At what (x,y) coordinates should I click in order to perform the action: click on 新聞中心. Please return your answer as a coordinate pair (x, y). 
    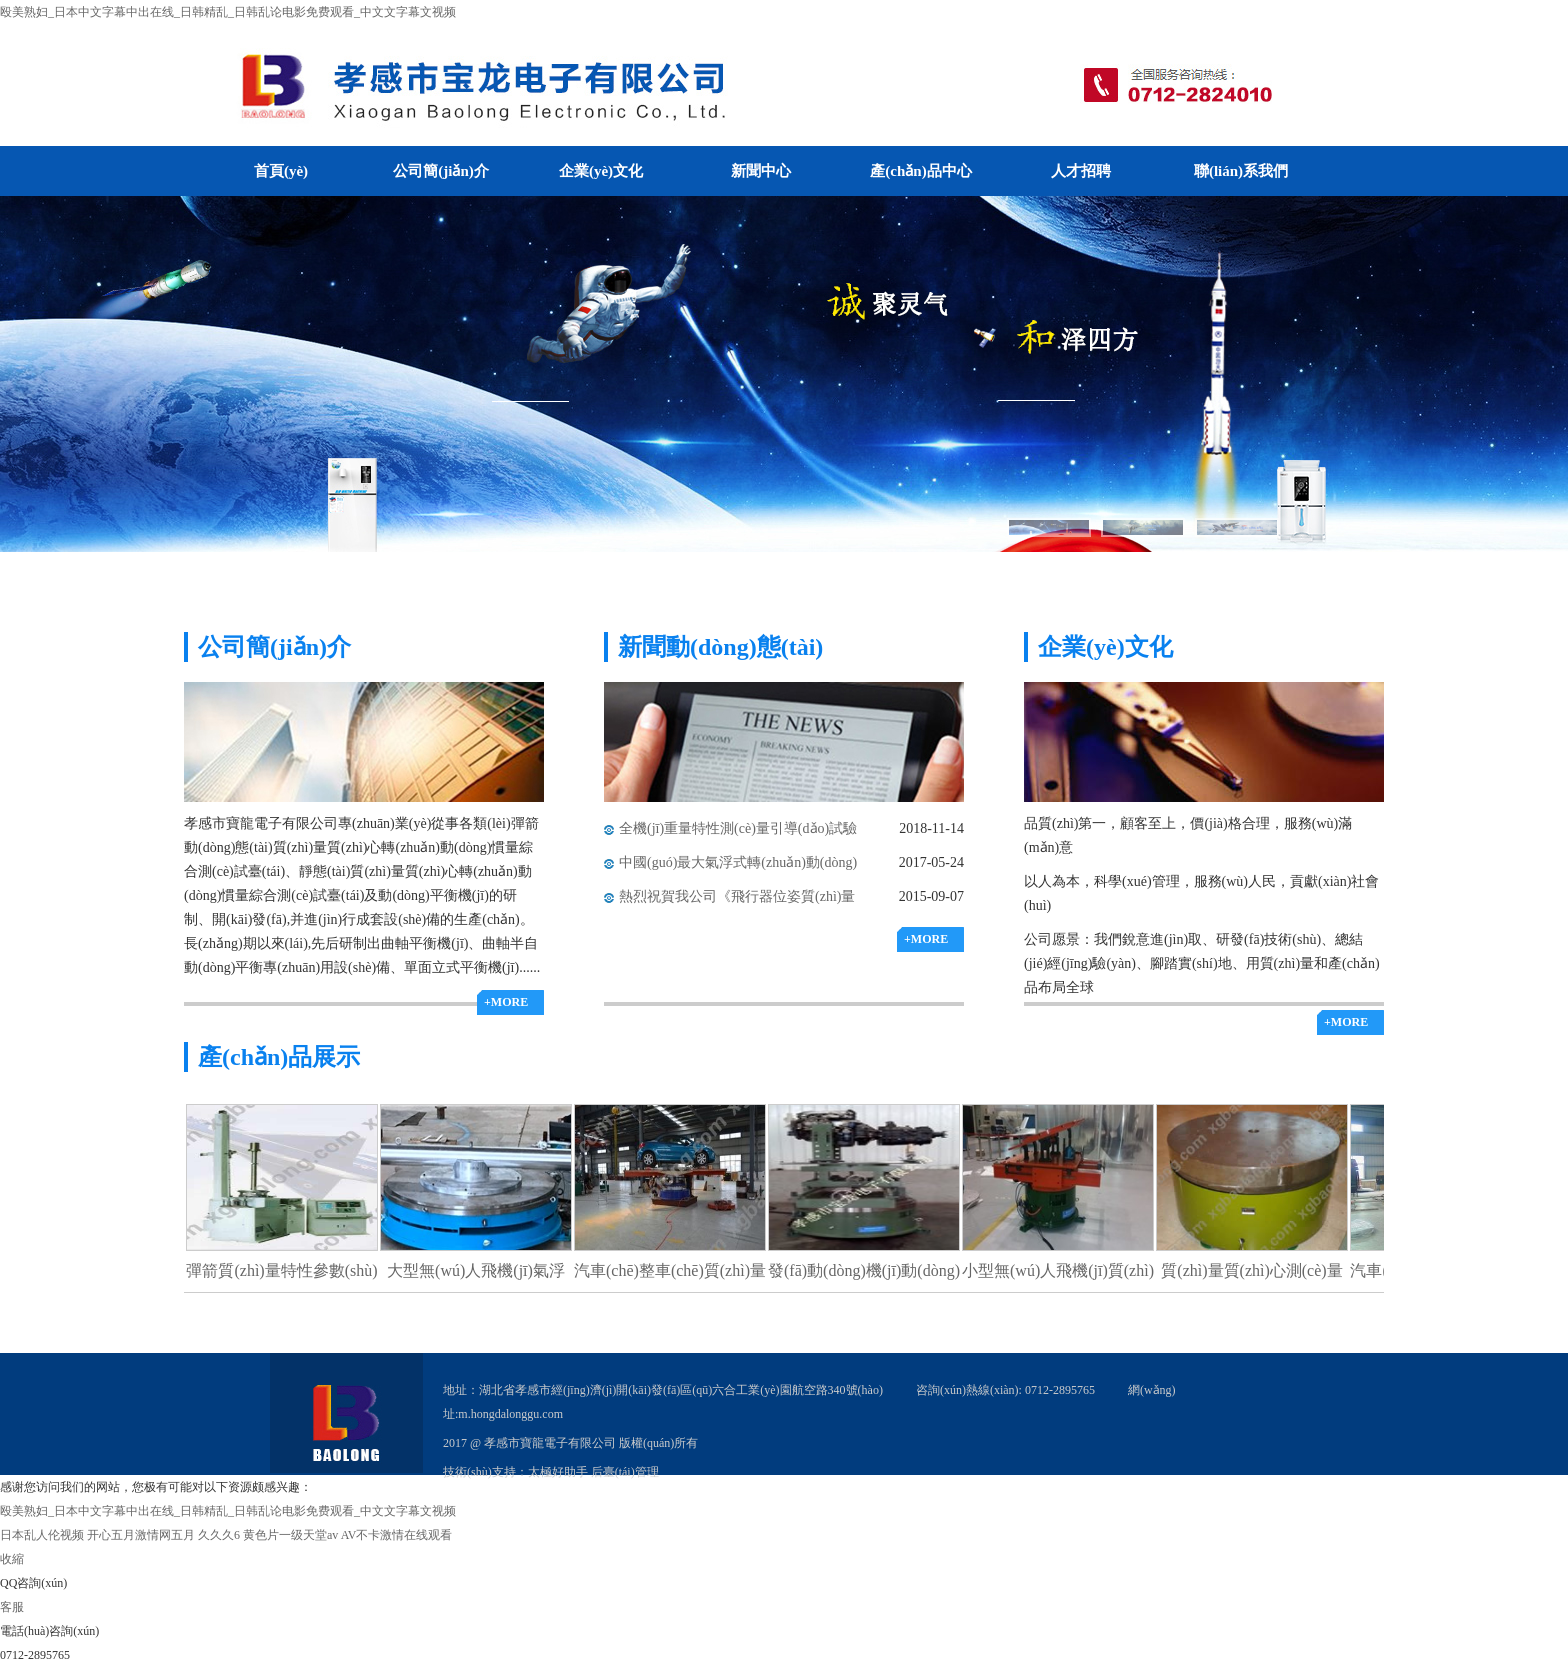
    Looking at the image, I should click on (761, 171).